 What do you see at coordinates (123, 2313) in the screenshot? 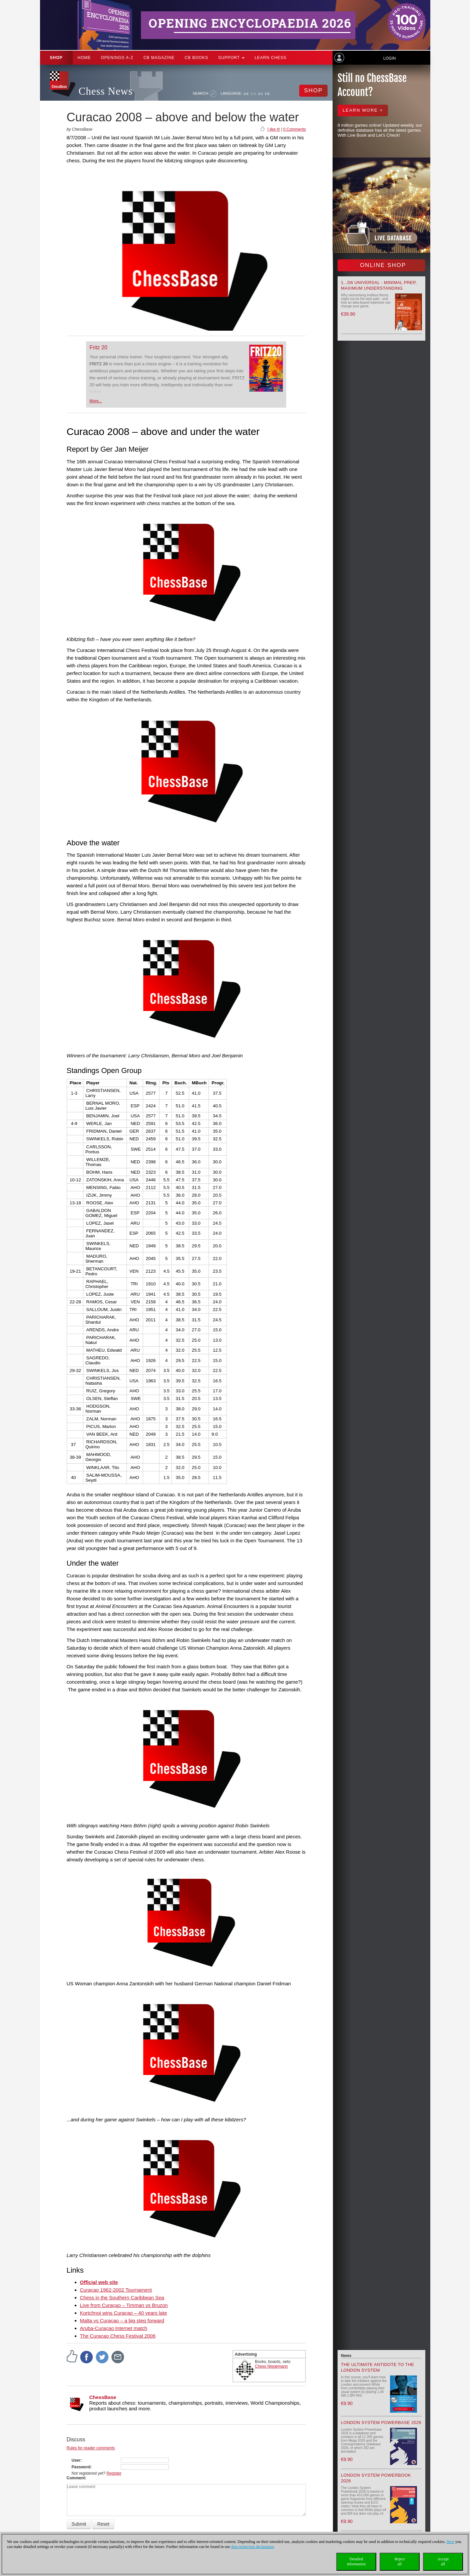
I see `Kortchnoi wins Curaçao – 40 years late` at bounding box center [123, 2313].